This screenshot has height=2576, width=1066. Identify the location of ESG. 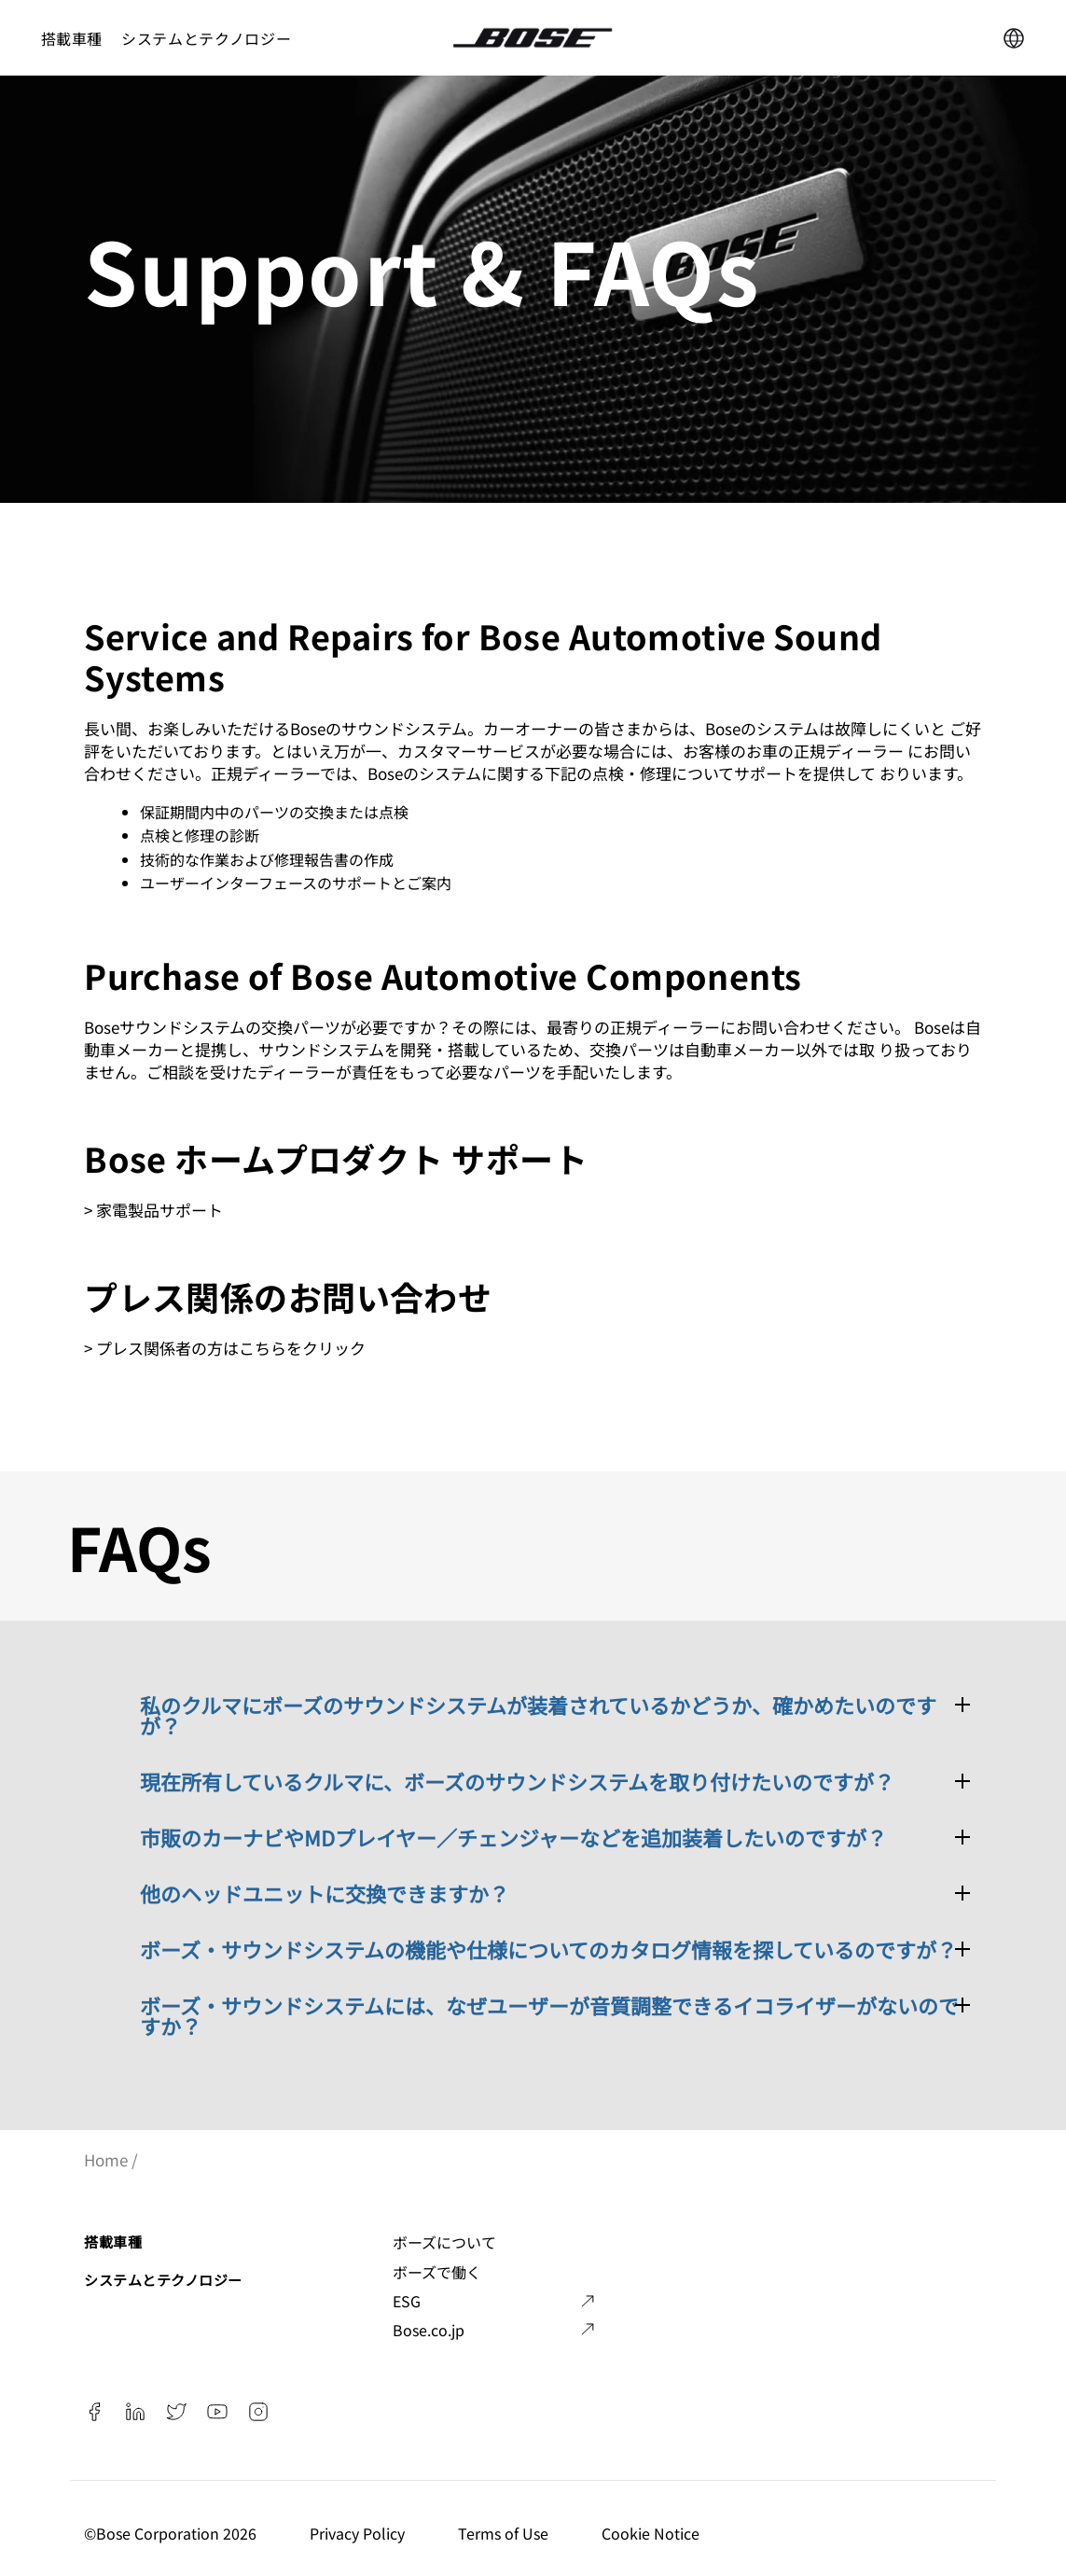
(407, 2300).